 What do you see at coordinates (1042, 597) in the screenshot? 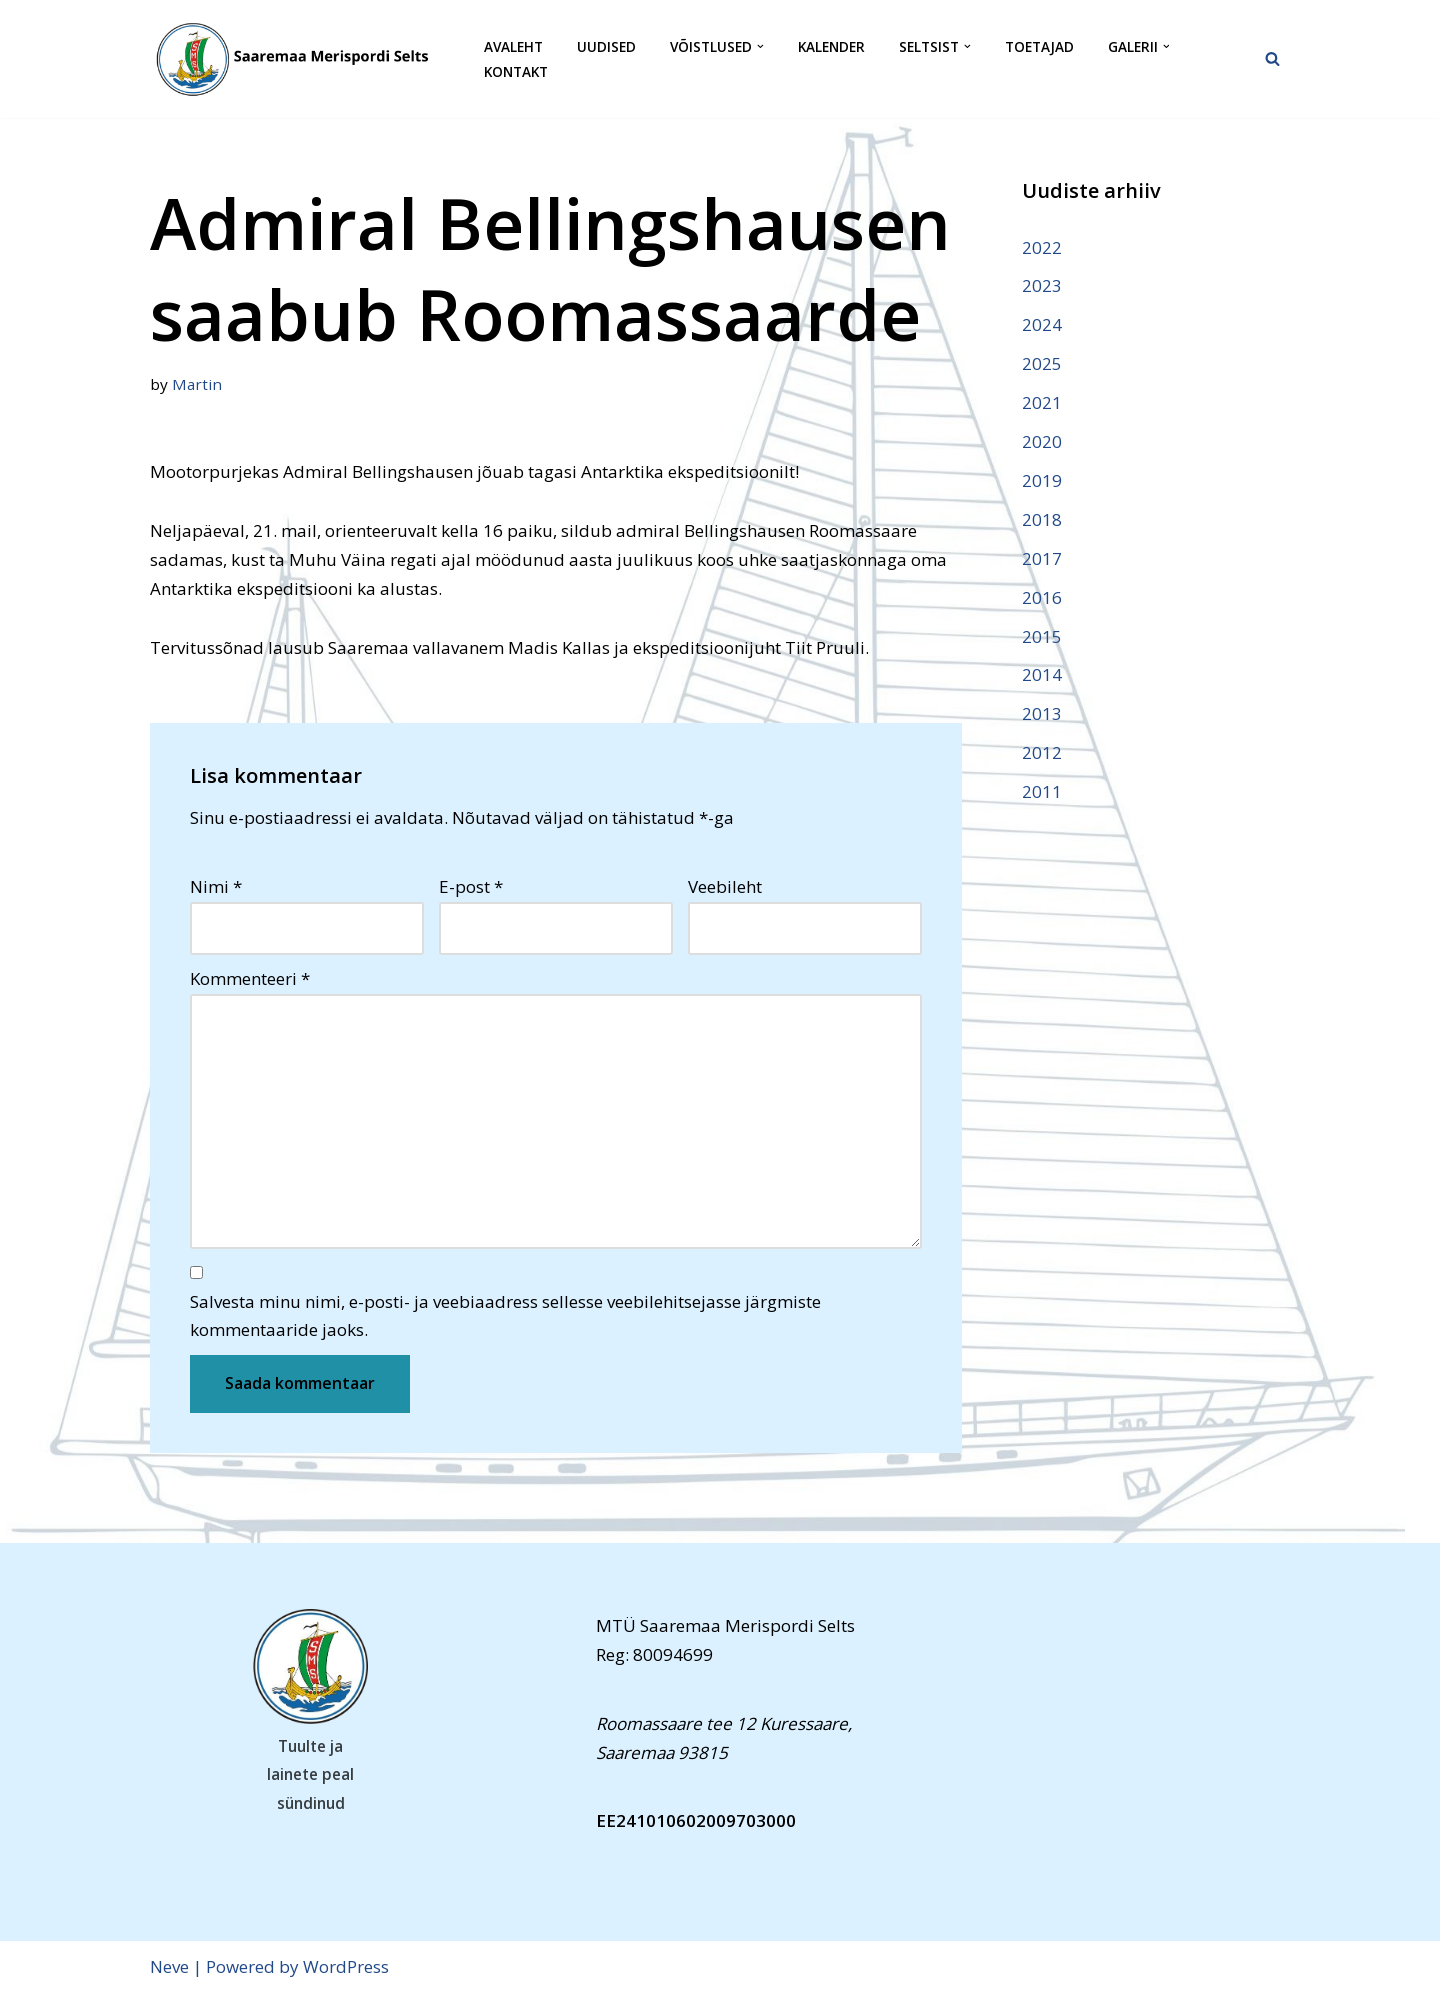
I see `2016` at bounding box center [1042, 597].